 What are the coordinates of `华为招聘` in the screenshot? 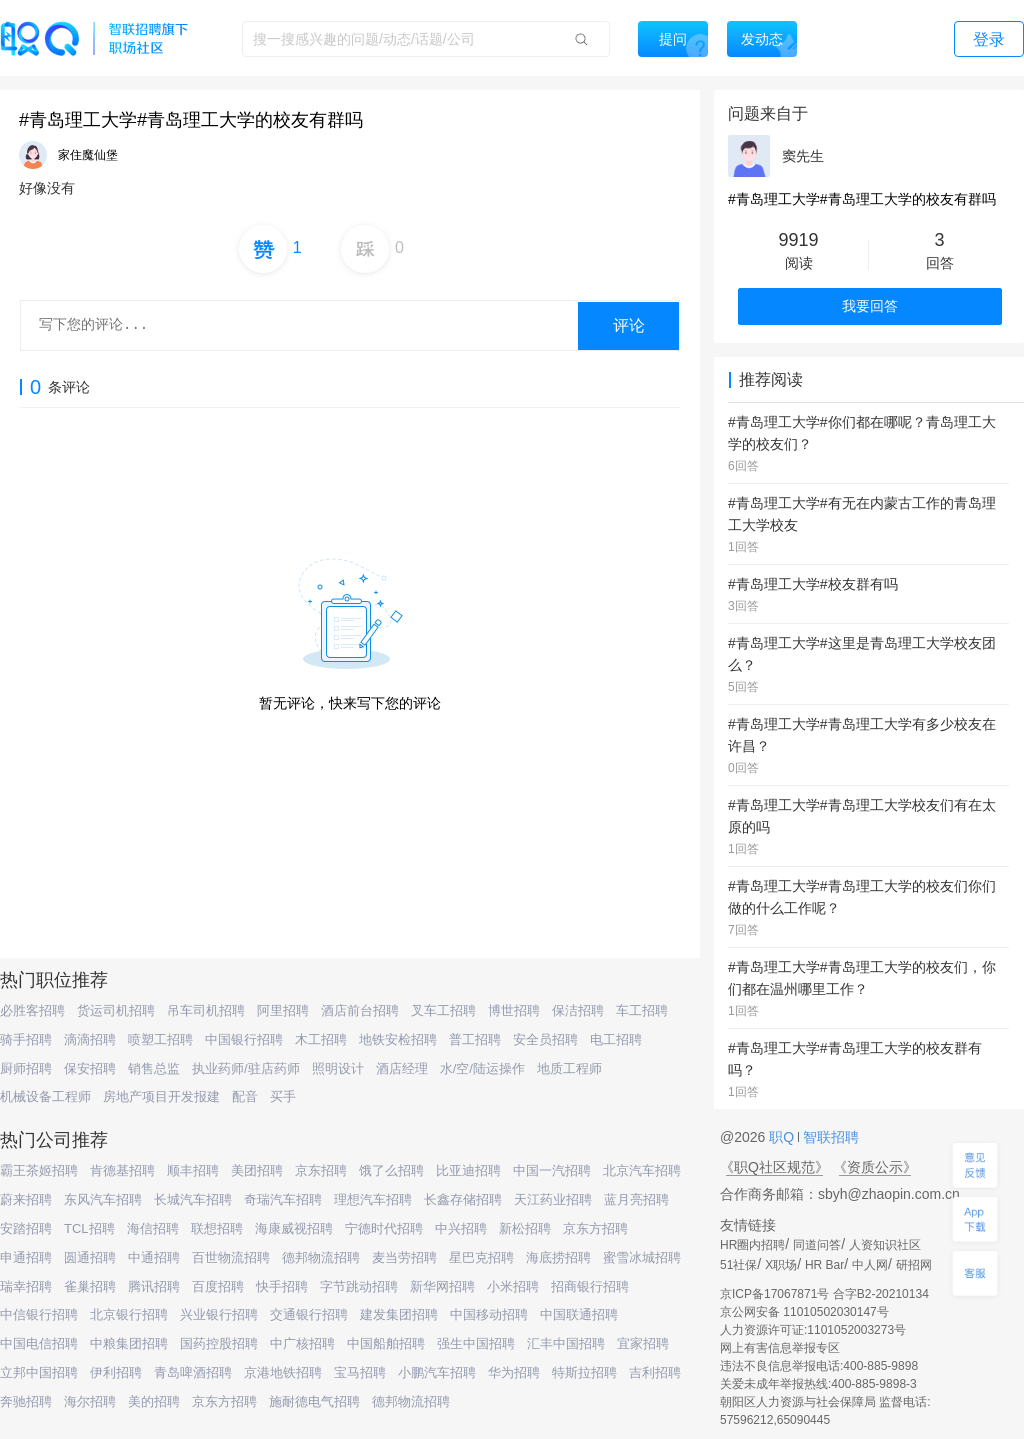 It's located at (514, 1372).